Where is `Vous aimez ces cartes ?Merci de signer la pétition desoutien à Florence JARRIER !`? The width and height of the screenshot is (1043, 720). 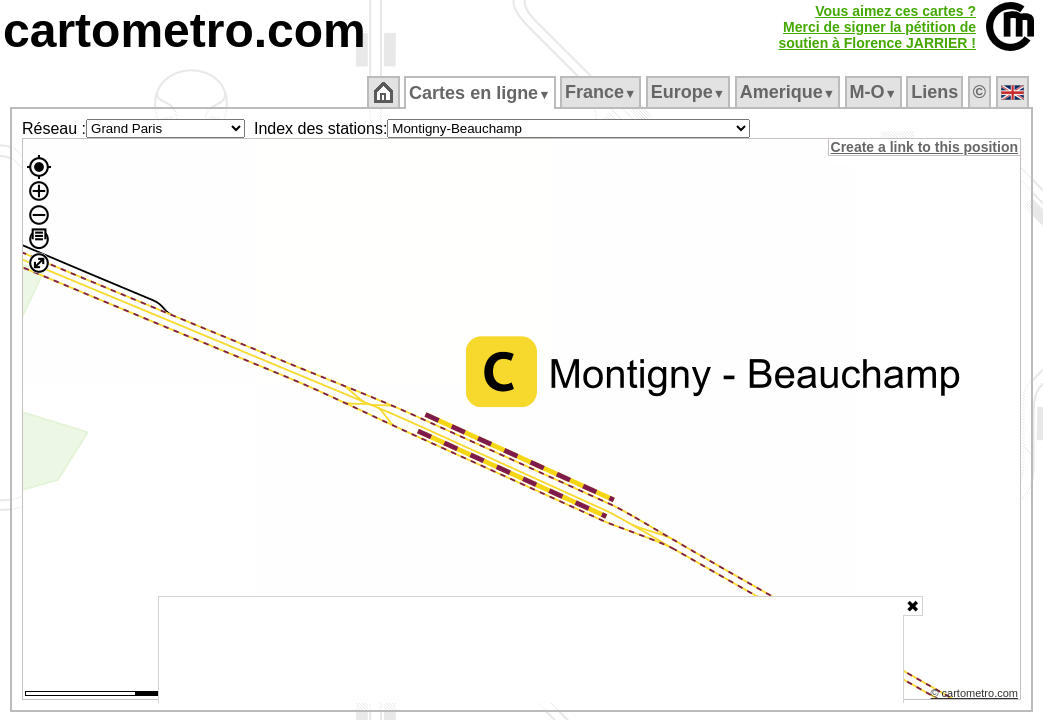
Vous aimez ces cartes ?Merci de signer la pétition desoutien à Florence JARRIER ! is located at coordinates (877, 27).